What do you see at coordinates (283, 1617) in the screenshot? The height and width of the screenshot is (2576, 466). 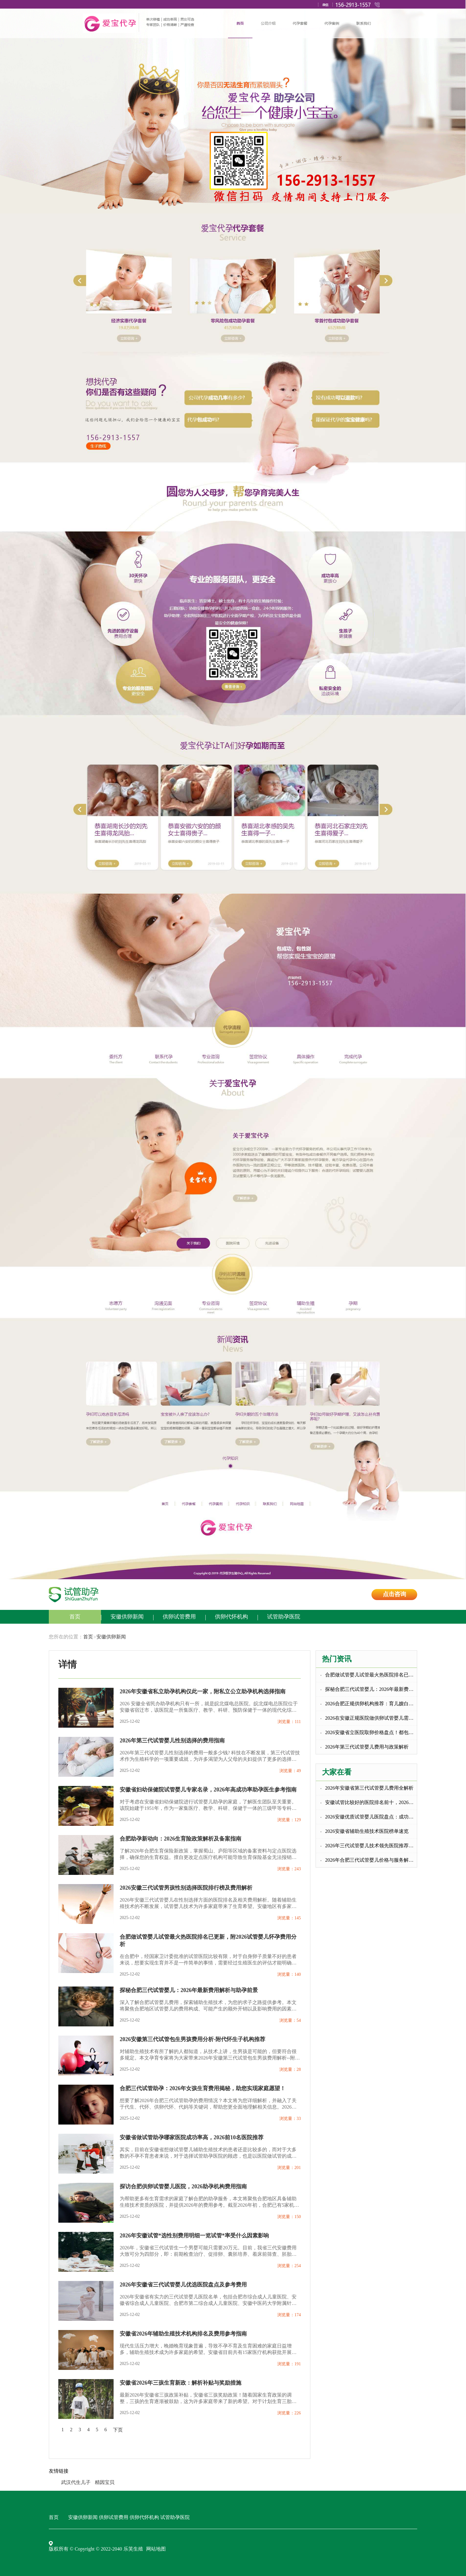 I see `试管助孕医院` at bounding box center [283, 1617].